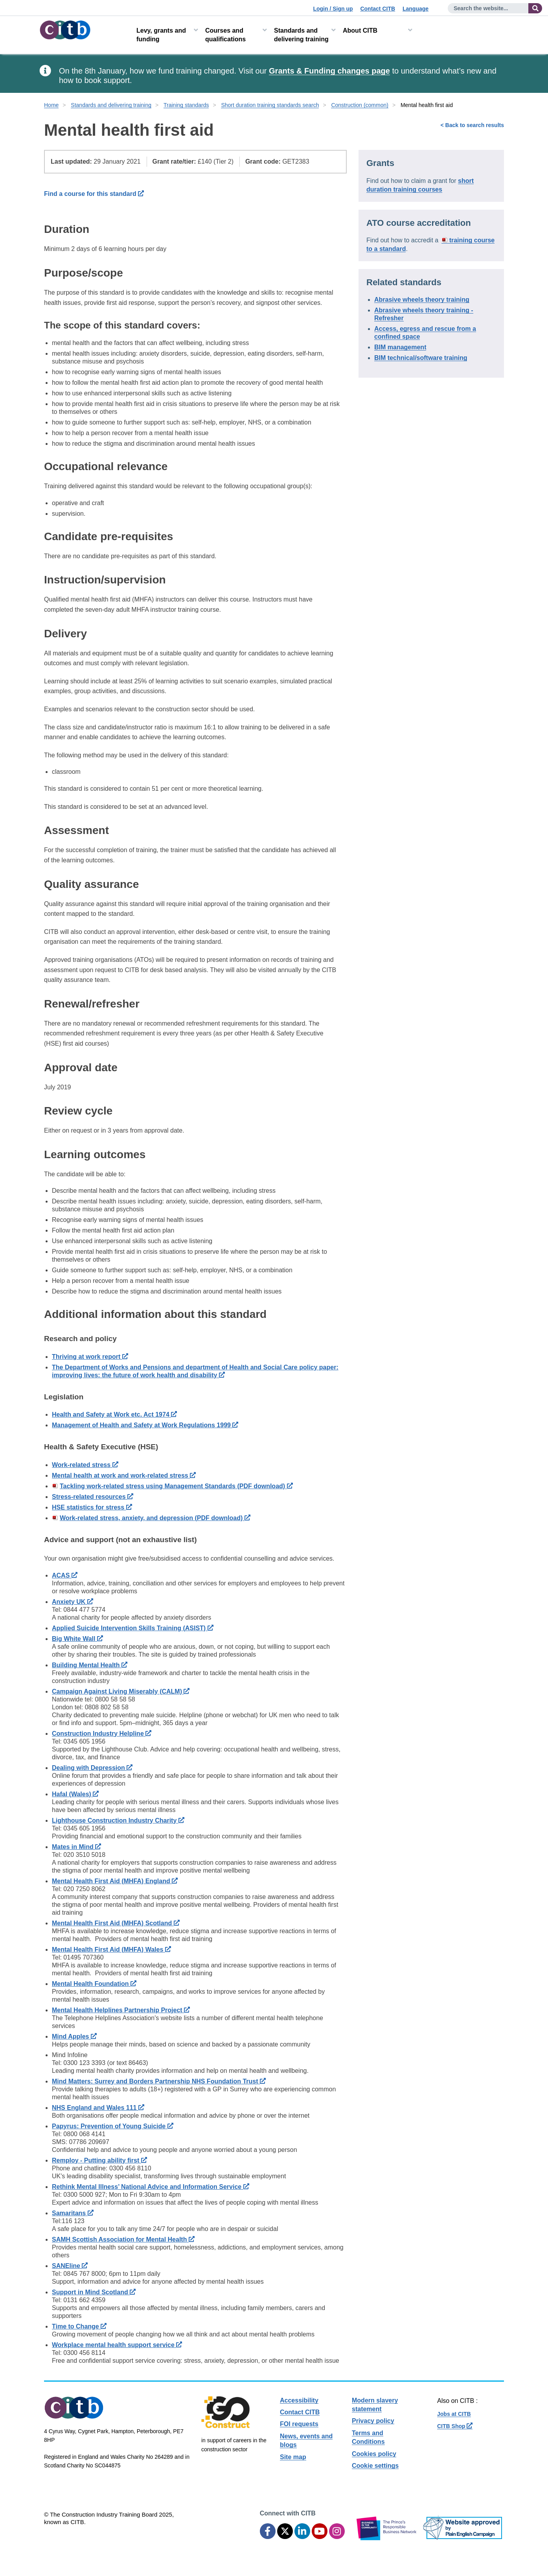  What do you see at coordinates (400, 347) in the screenshot?
I see `BIM management` at bounding box center [400, 347].